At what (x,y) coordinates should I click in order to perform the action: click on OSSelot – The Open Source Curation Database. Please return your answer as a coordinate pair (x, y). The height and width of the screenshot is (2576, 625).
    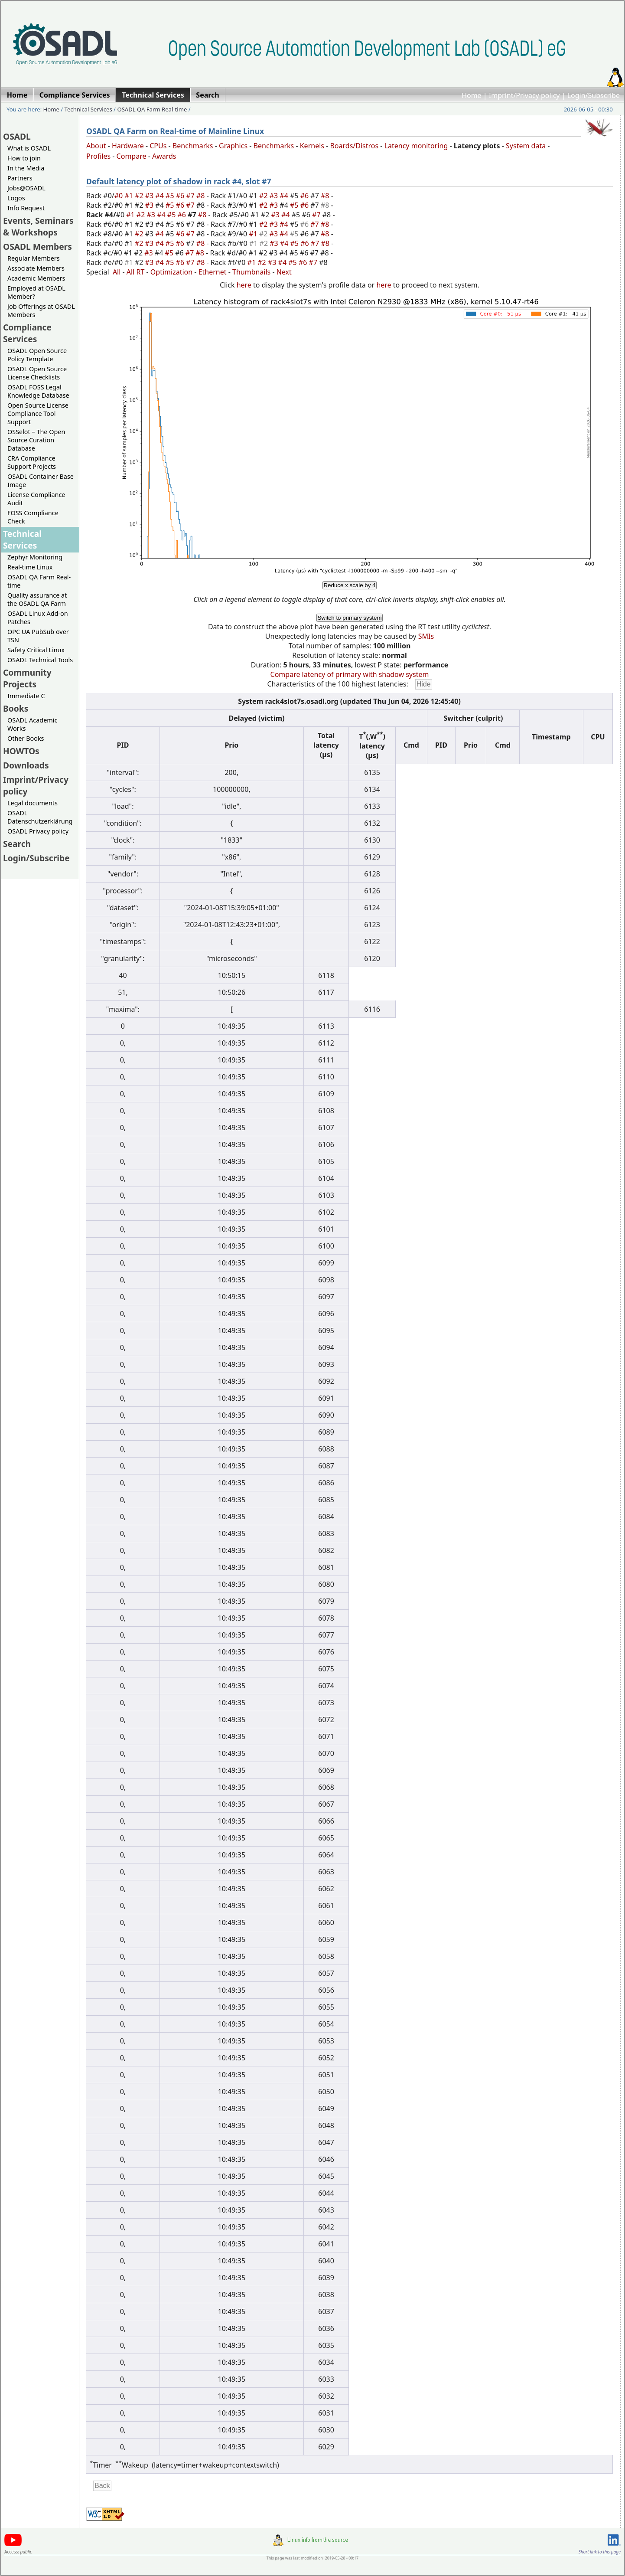
    Looking at the image, I should click on (36, 440).